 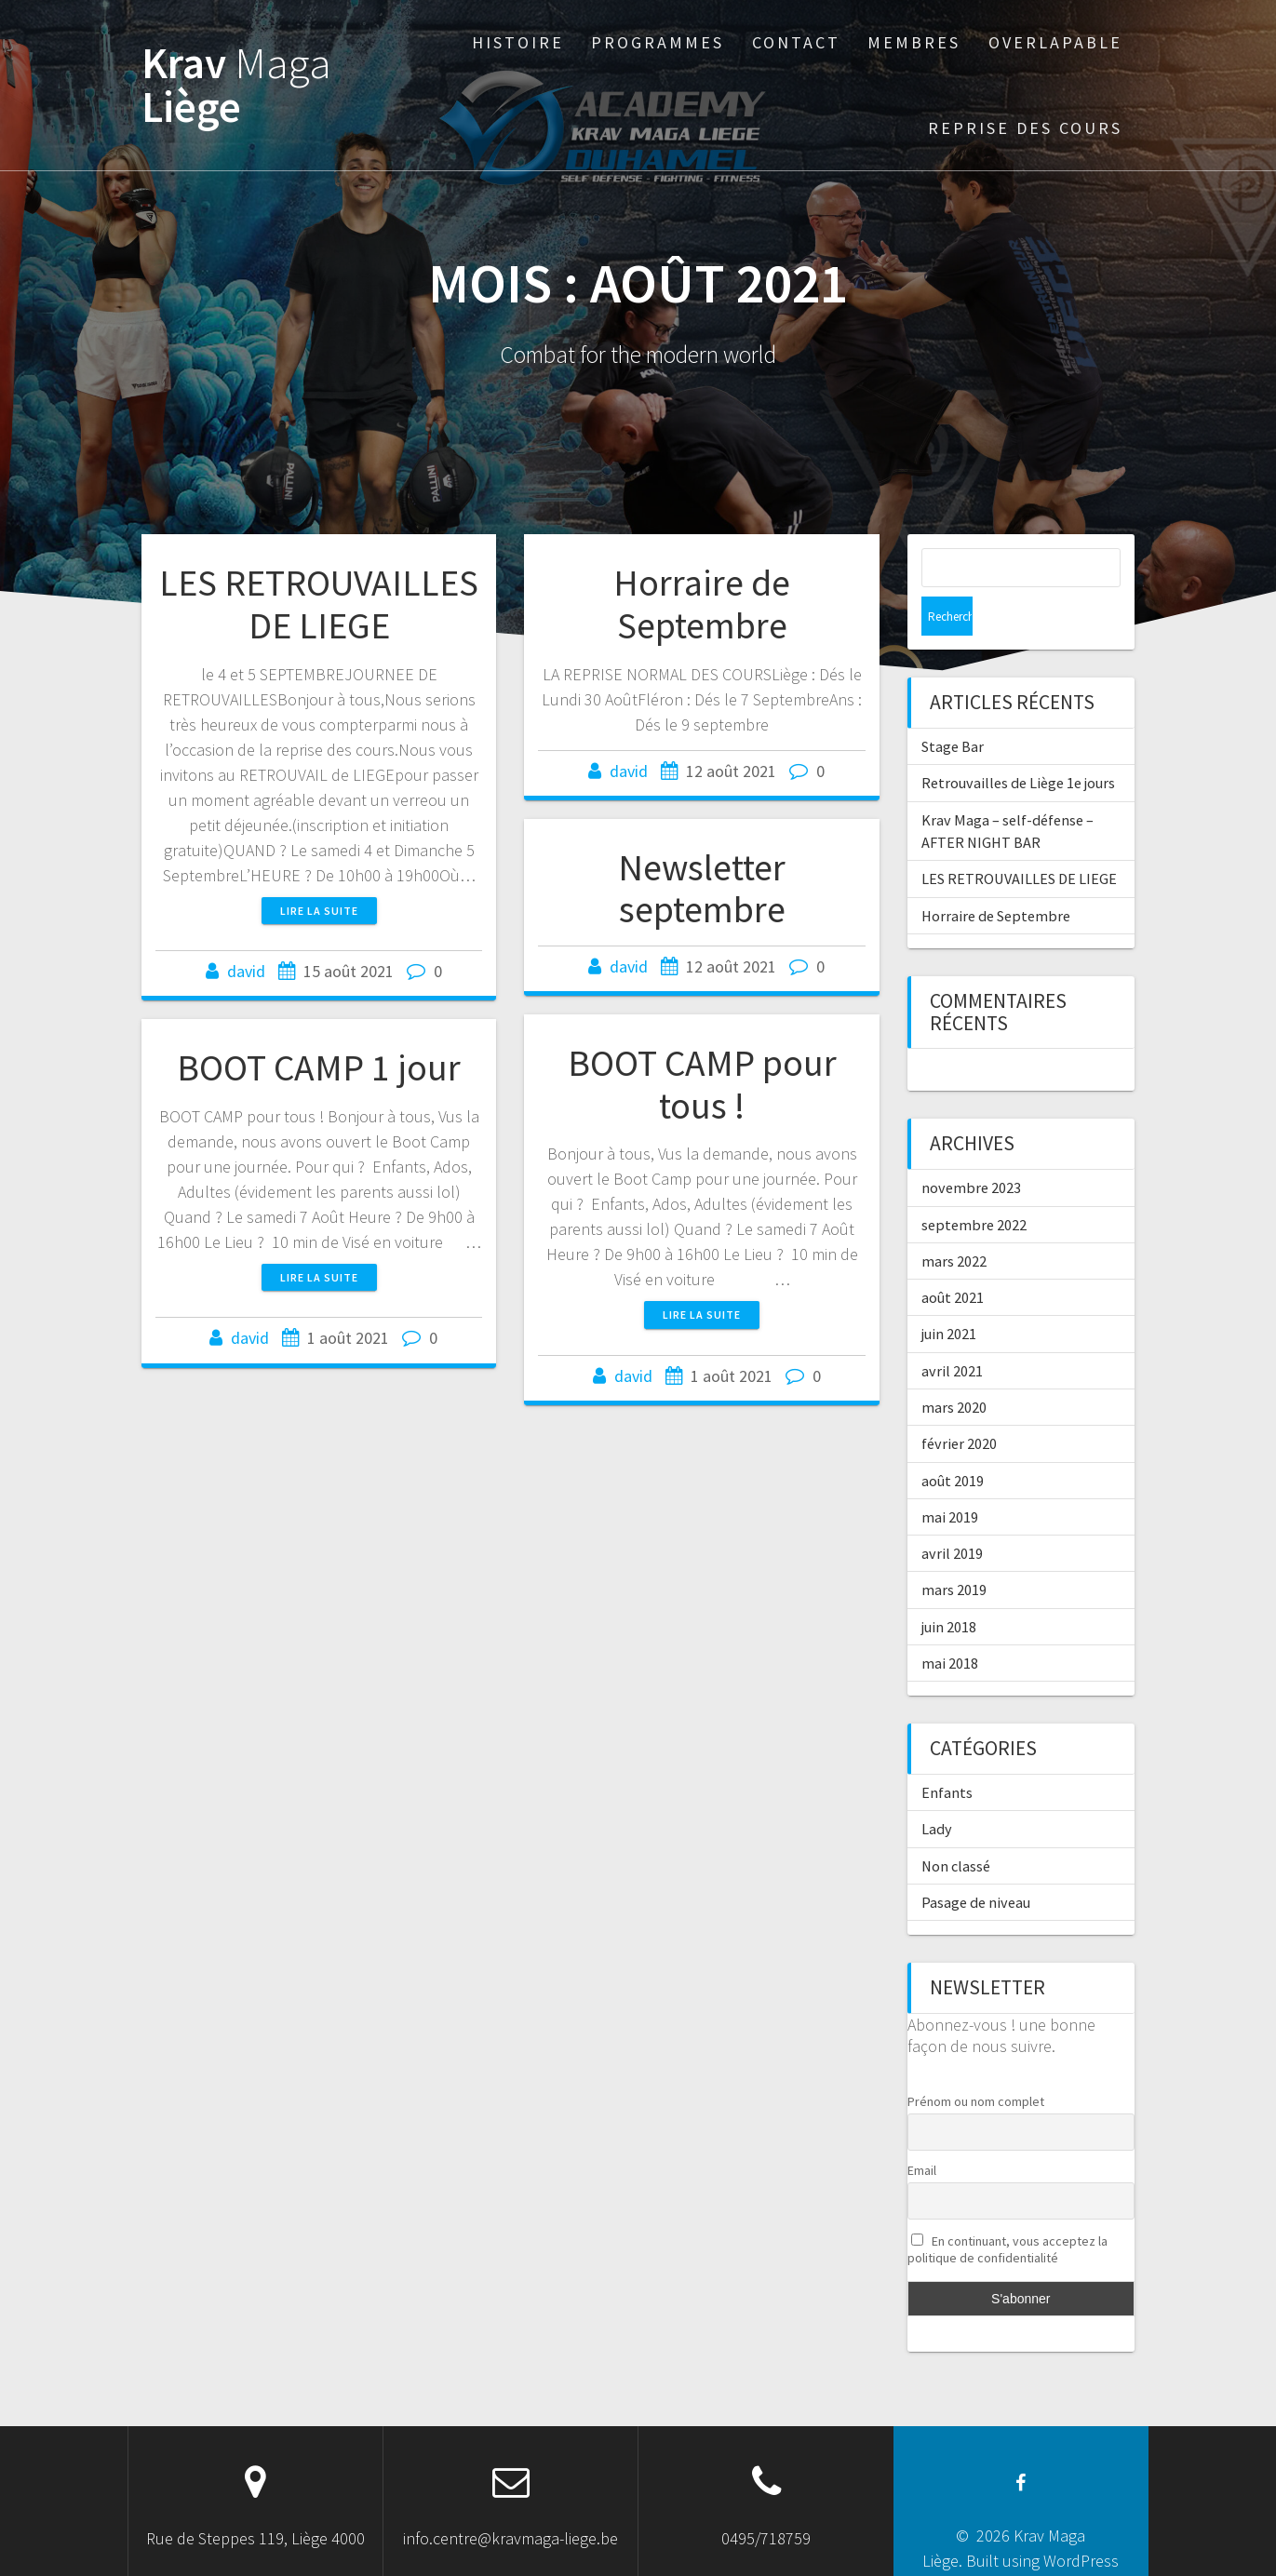 What do you see at coordinates (319, 911) in the screenshot?
I see `Lire la suite` at bounding box center [319, 911].